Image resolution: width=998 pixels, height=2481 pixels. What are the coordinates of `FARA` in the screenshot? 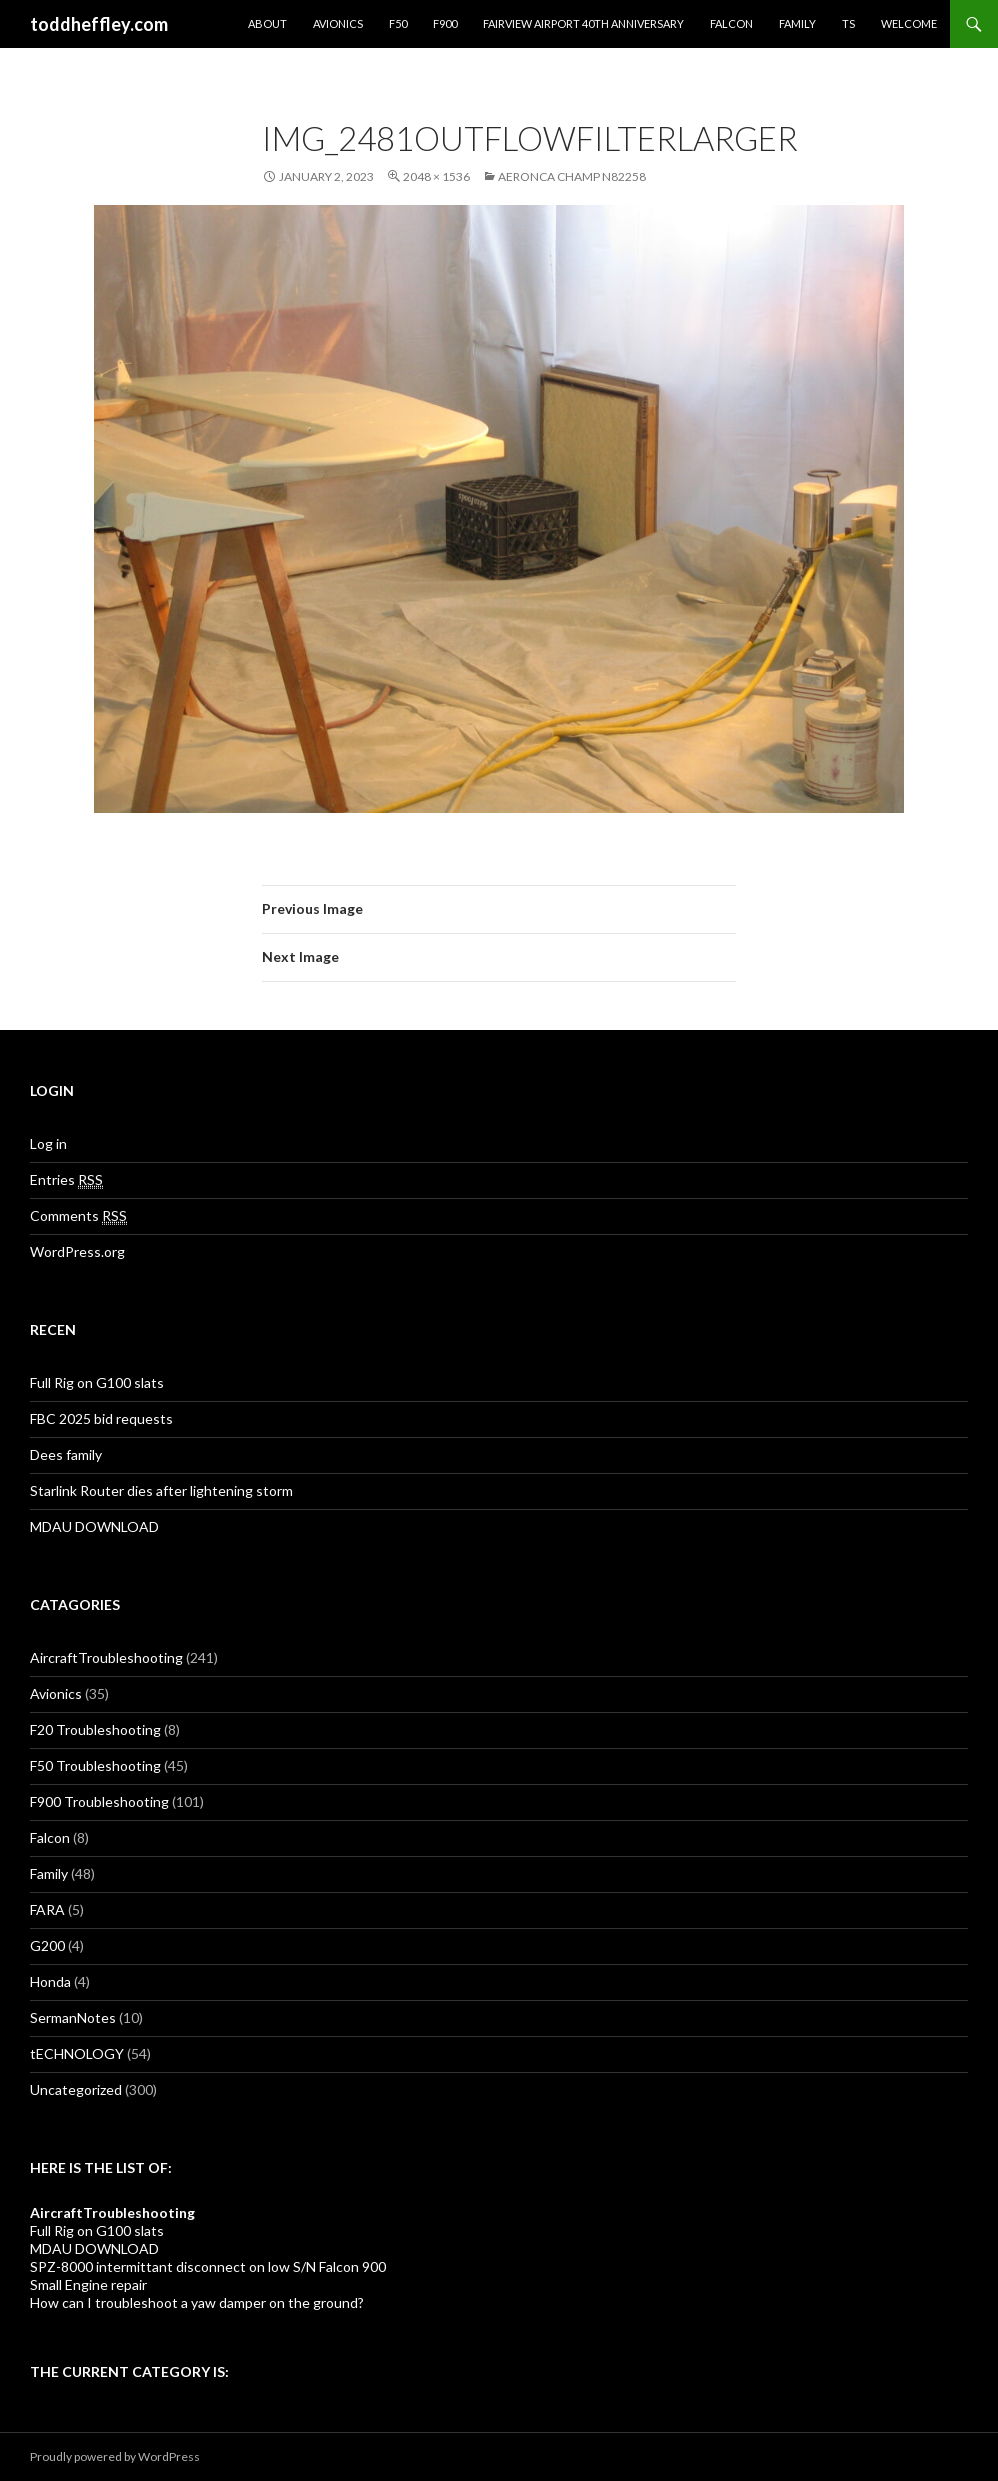 It's located at (47, 1909).